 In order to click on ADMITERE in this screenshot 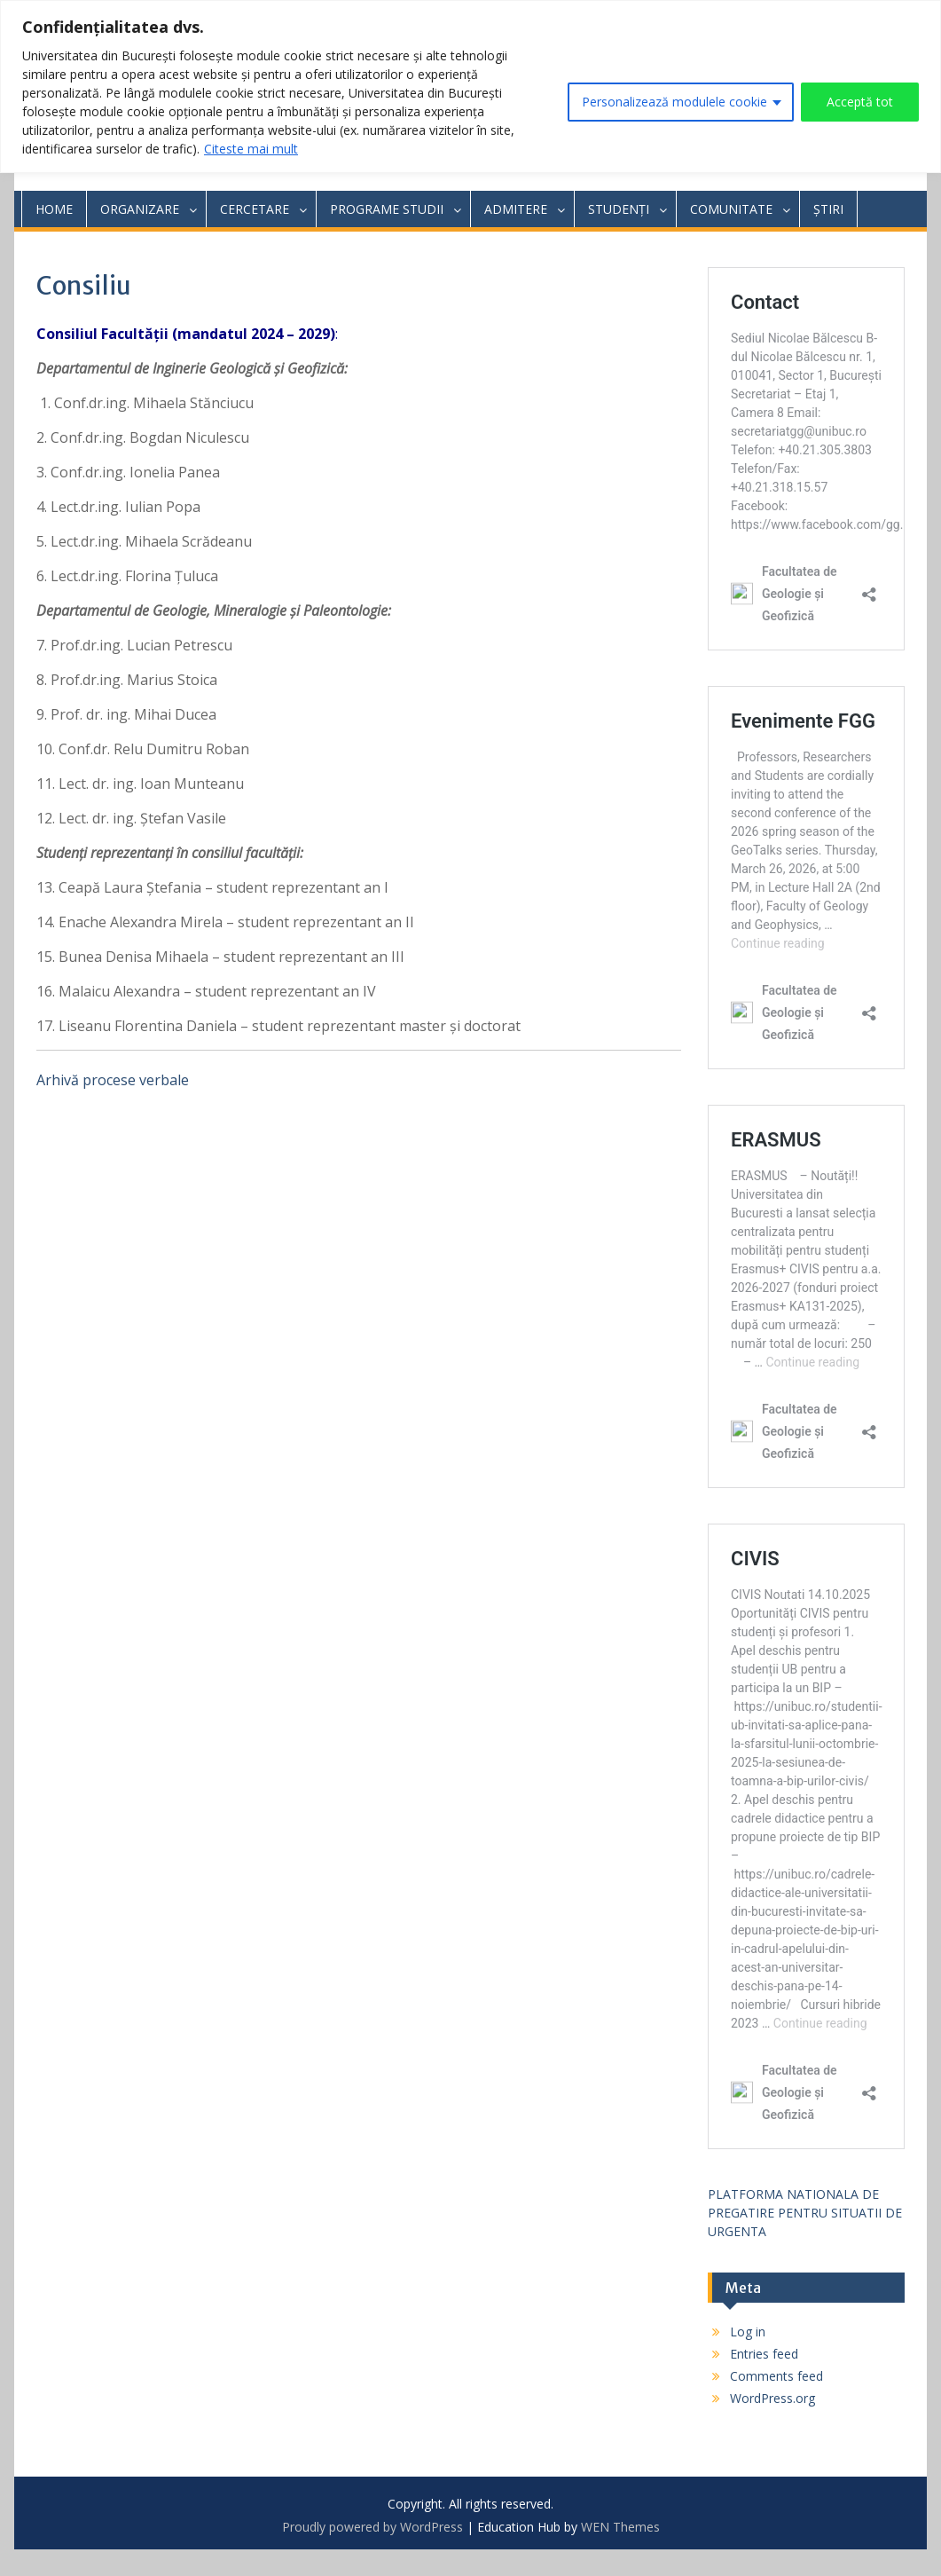, I will do `click(515, 209)`.